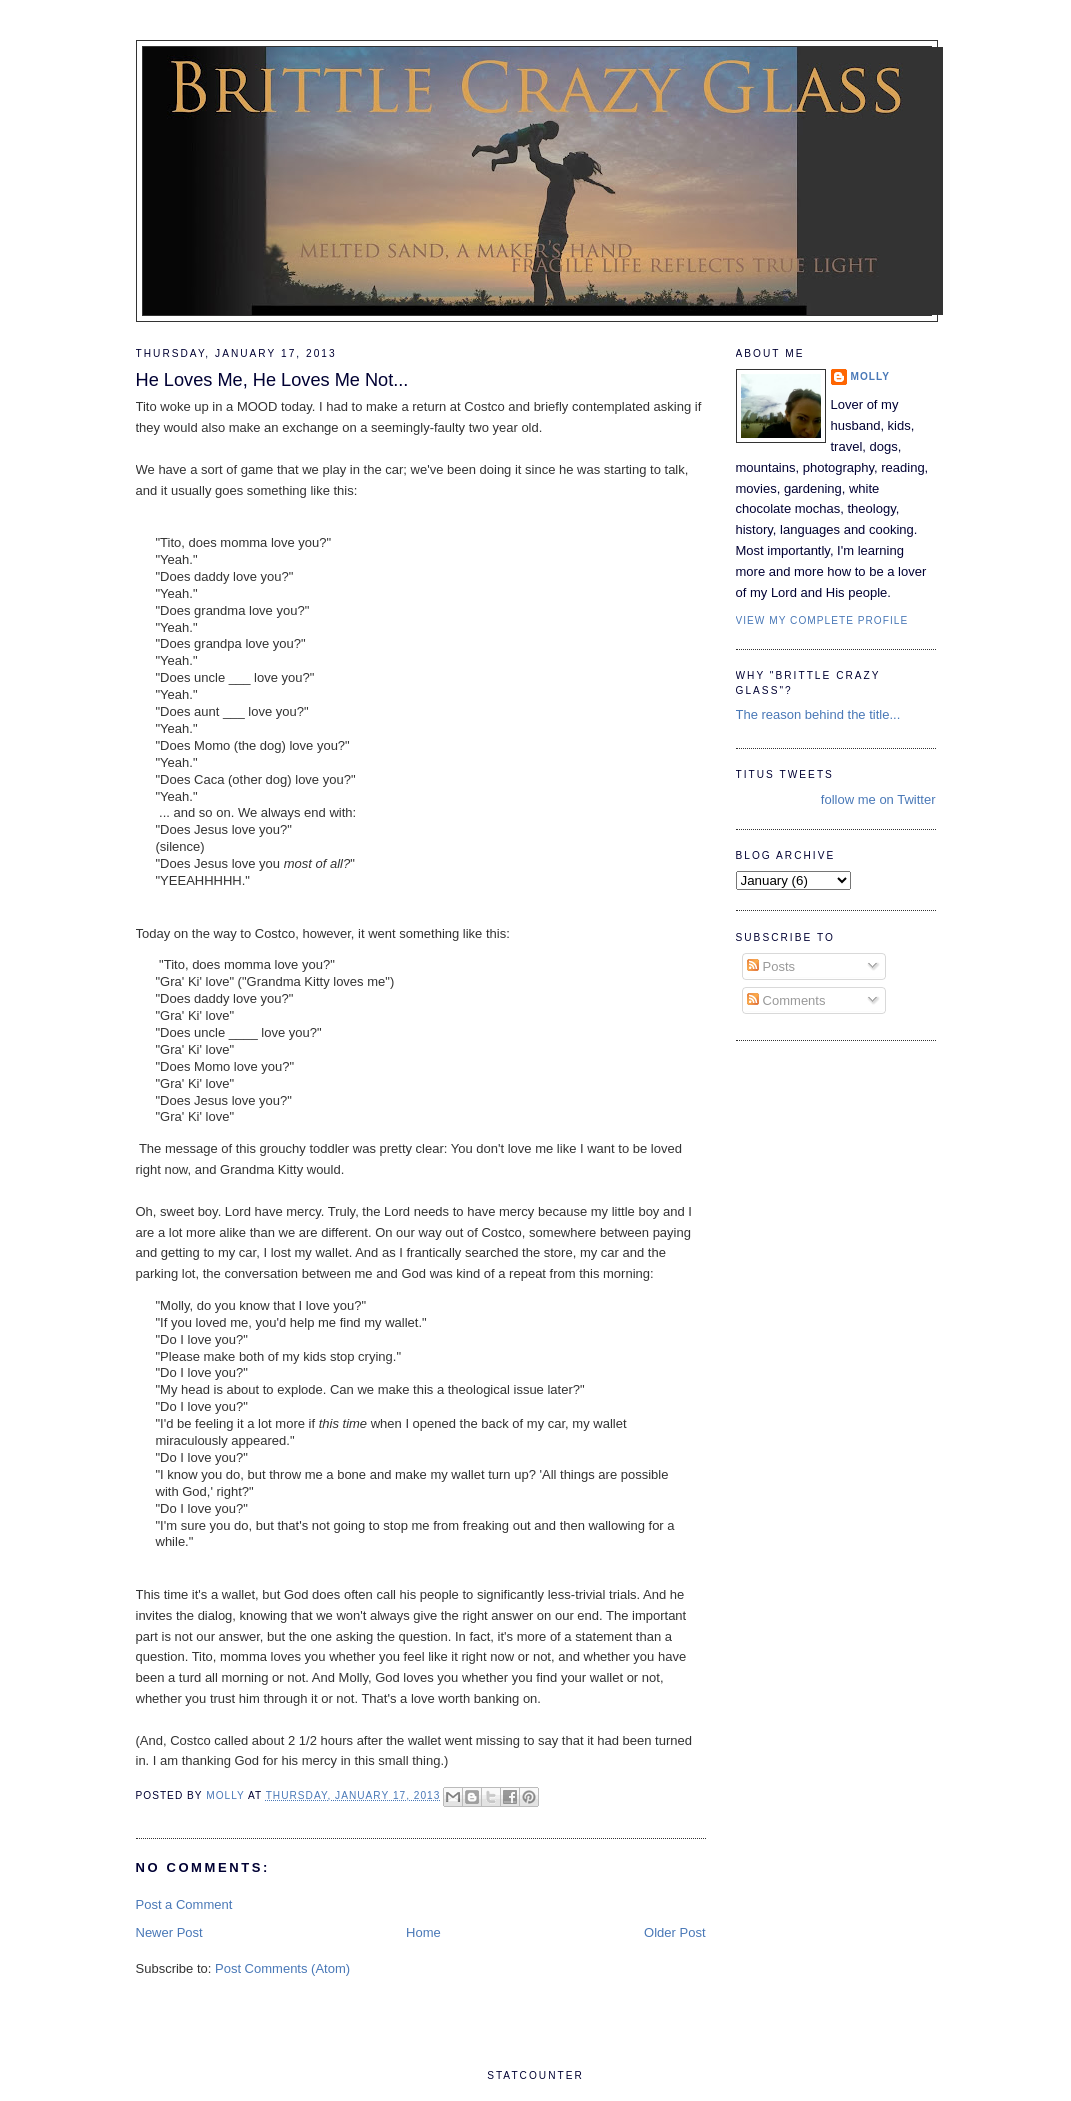 This screenshot has height=2101, width=1071. What do you see at coordinates (771, 966) in the screenshot?
I see `Posts` at bounding box center [771, 966].